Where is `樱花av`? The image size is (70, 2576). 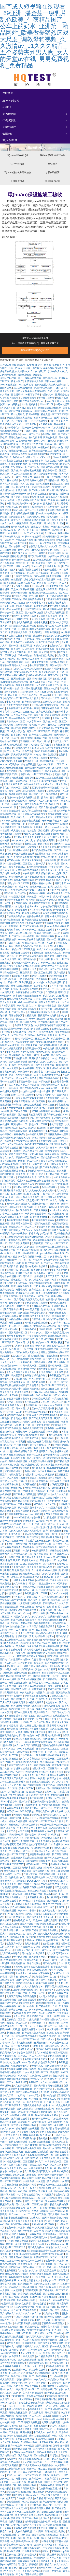
樱花av is located at coordinates (37, 933).